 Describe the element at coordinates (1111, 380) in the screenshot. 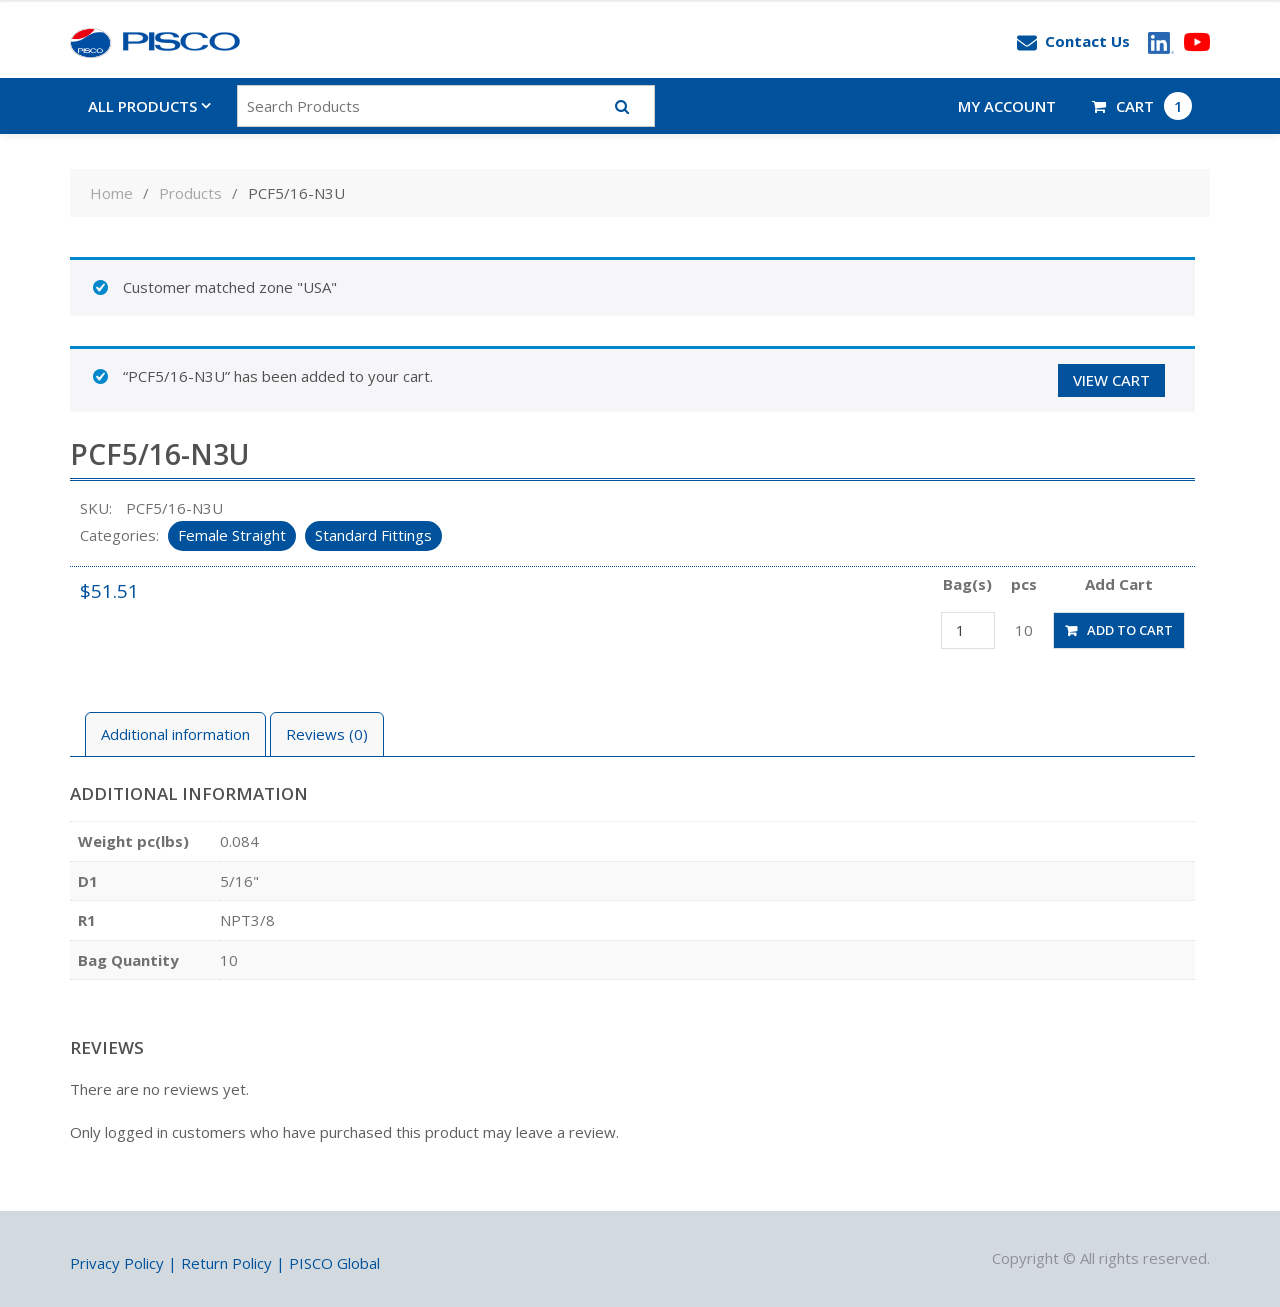

I see `View cart` at that location.